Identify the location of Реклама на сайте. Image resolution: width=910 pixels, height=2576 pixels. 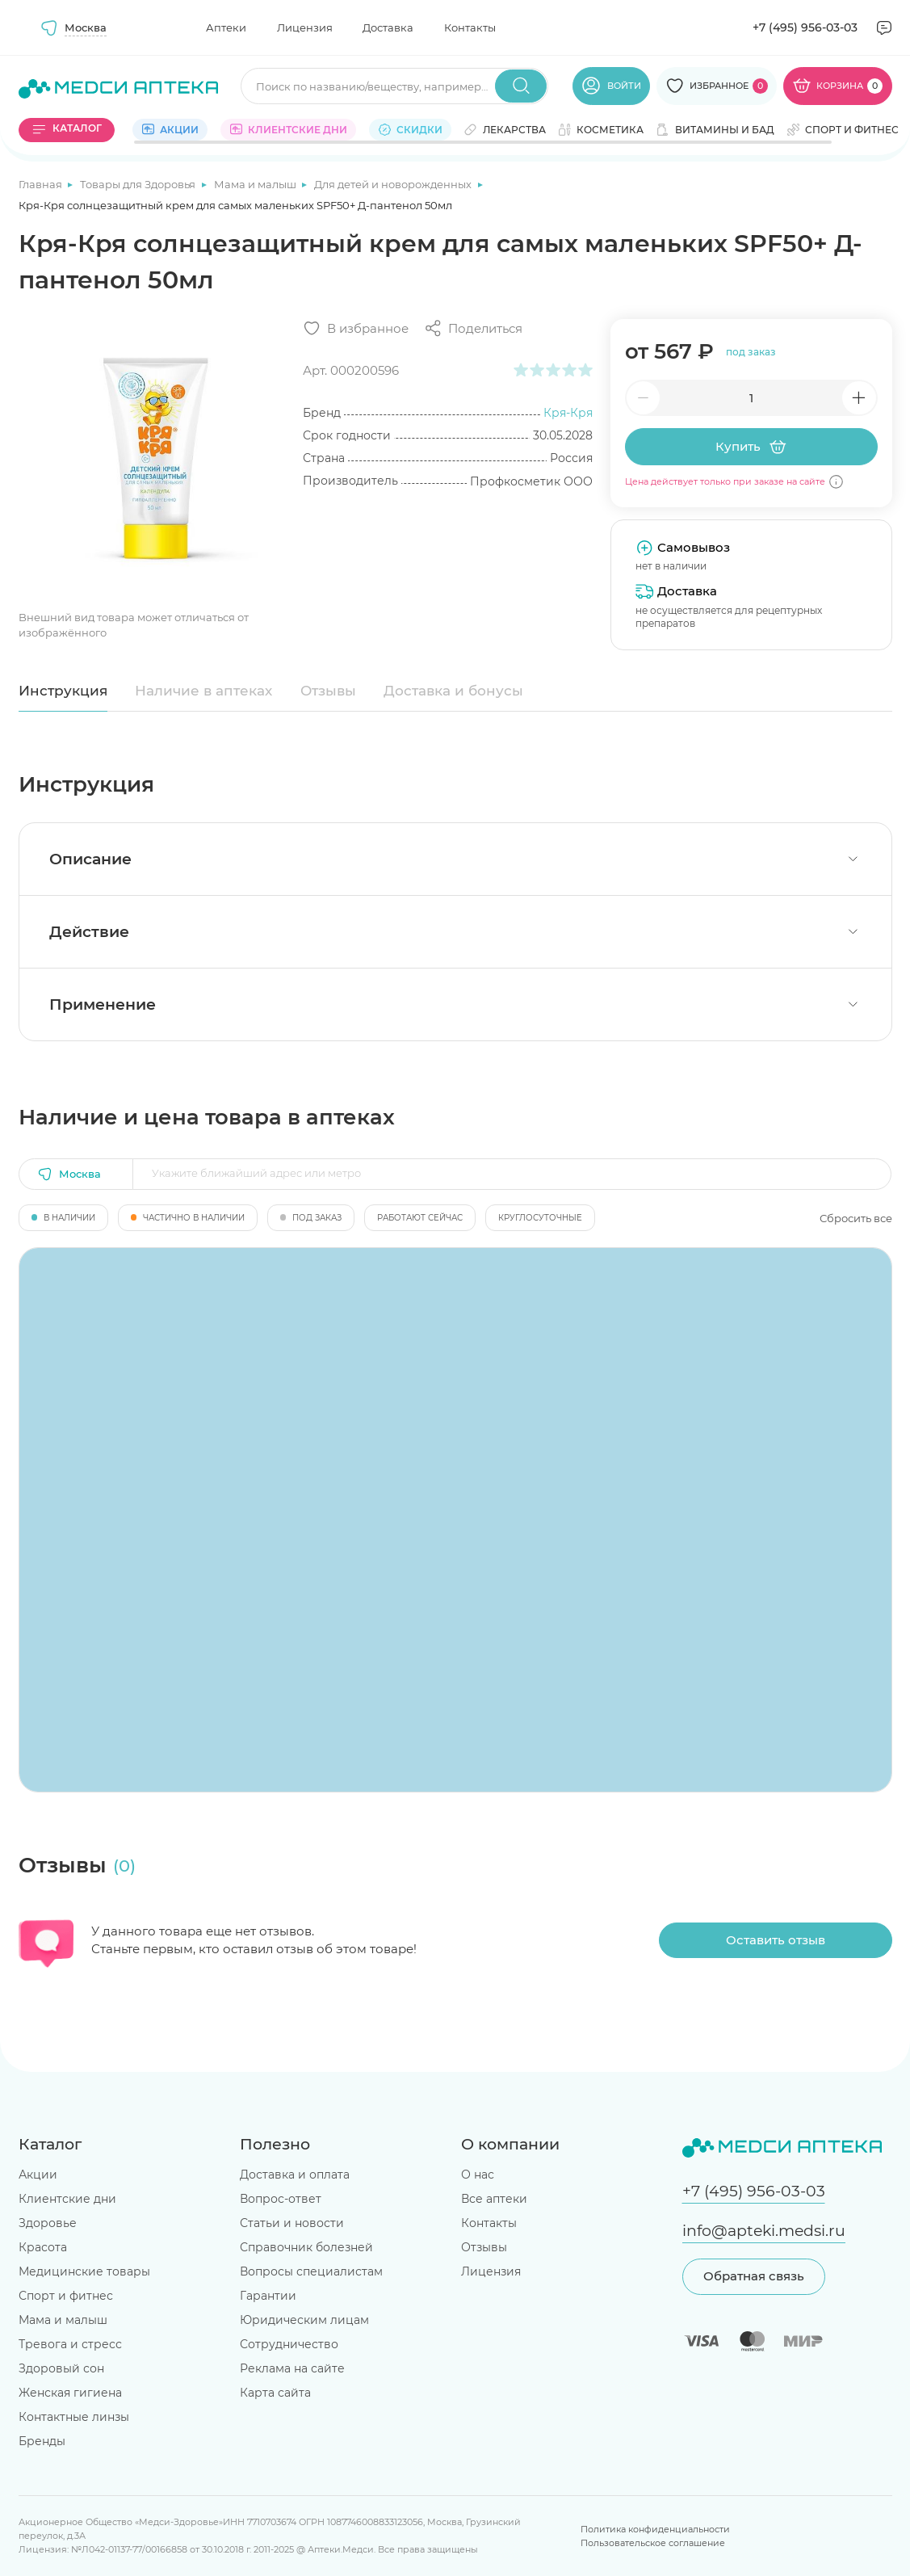
(292, 2368).